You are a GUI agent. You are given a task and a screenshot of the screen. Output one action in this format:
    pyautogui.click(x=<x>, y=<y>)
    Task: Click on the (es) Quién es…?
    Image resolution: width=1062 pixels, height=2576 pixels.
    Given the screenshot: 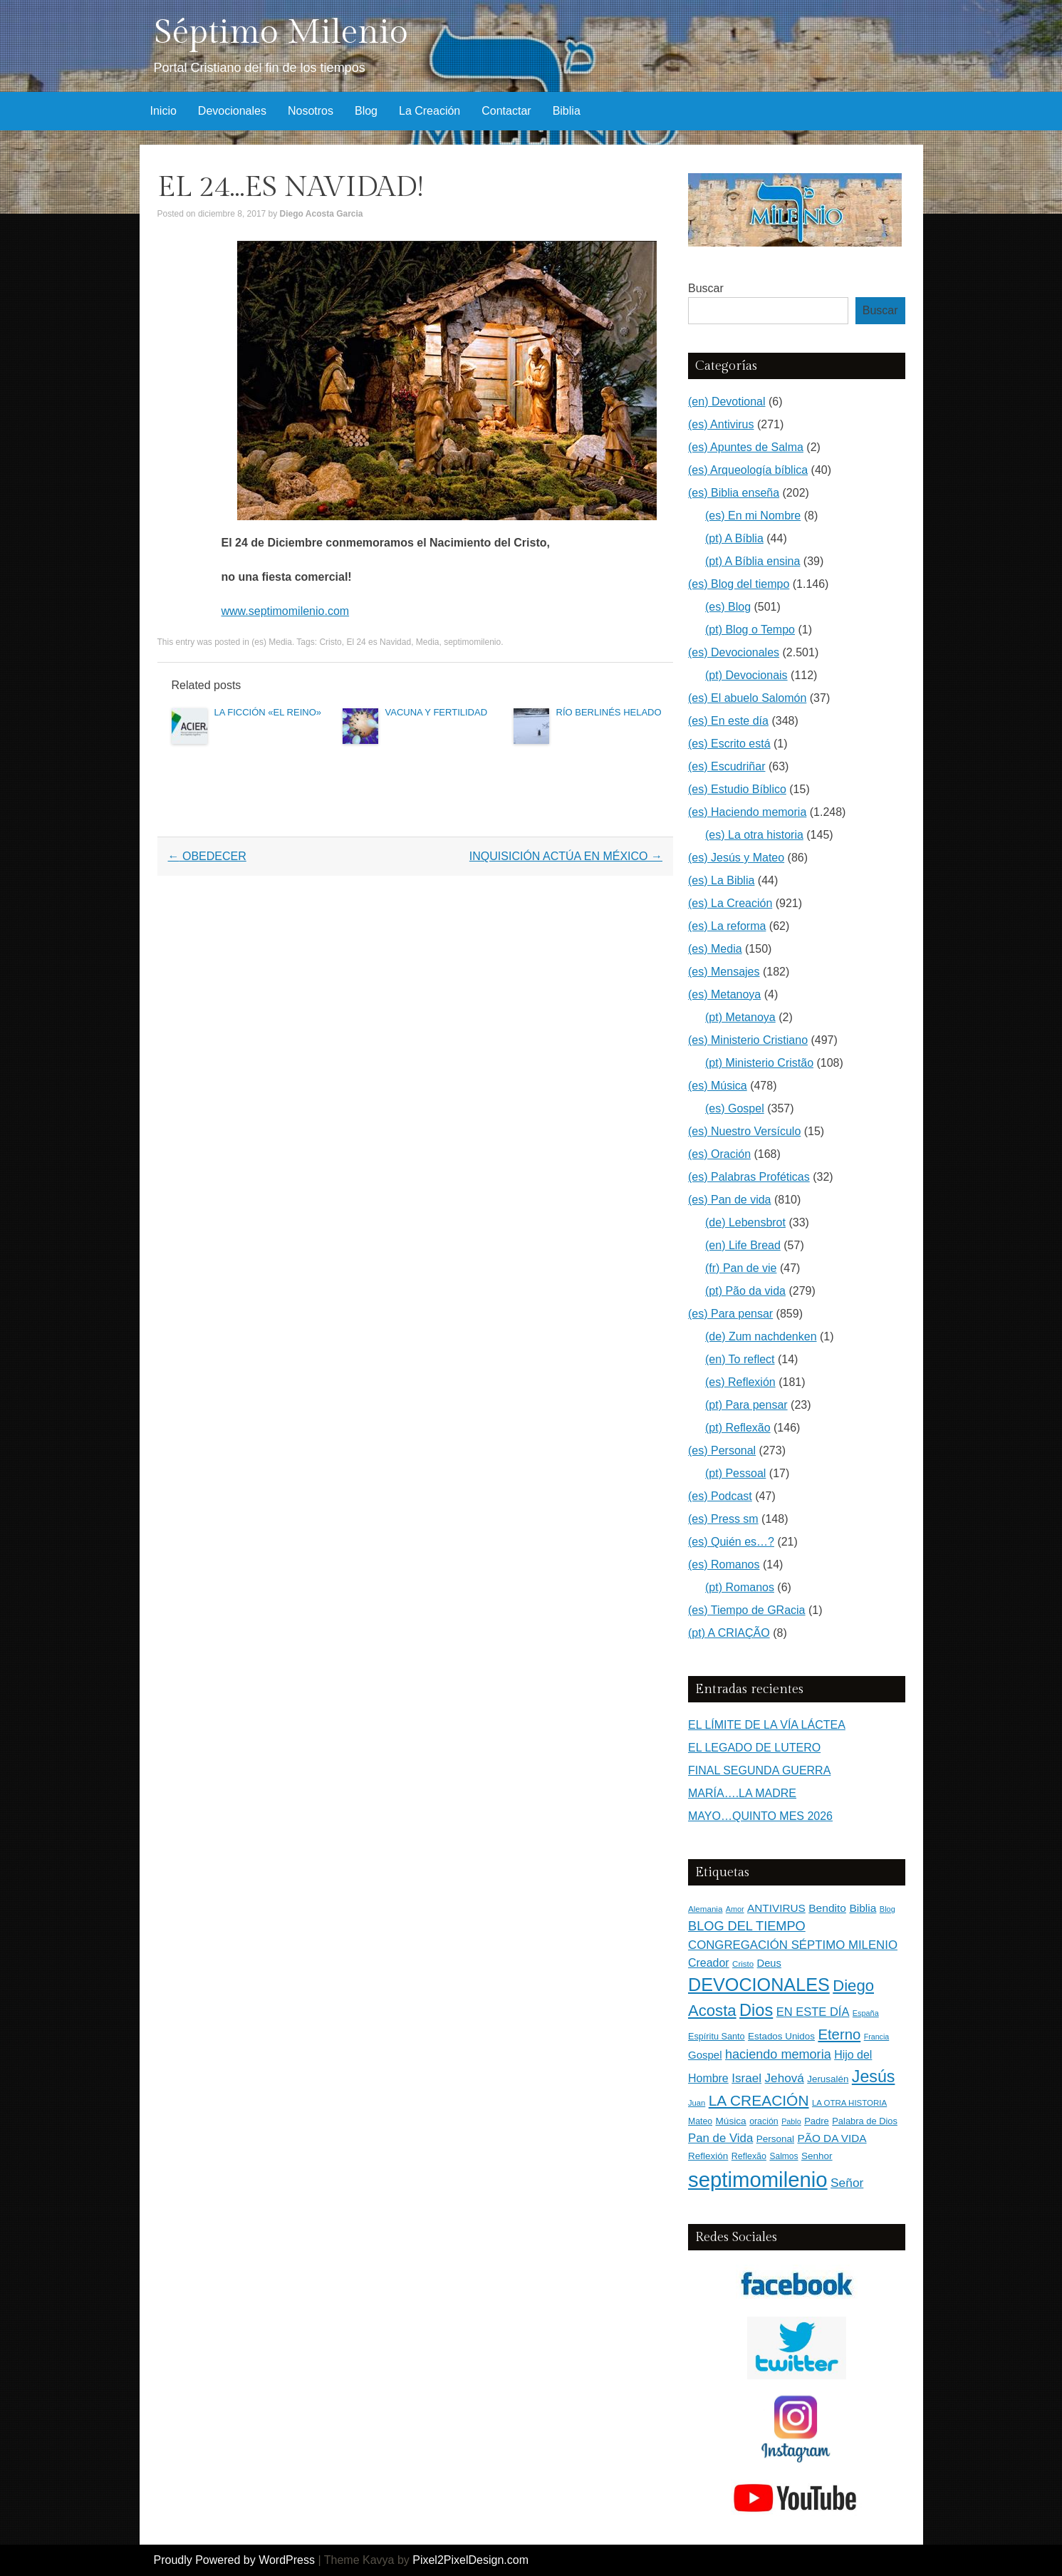 What is the action you would take?
    pyautogui.click(x=731, y=1542)
    